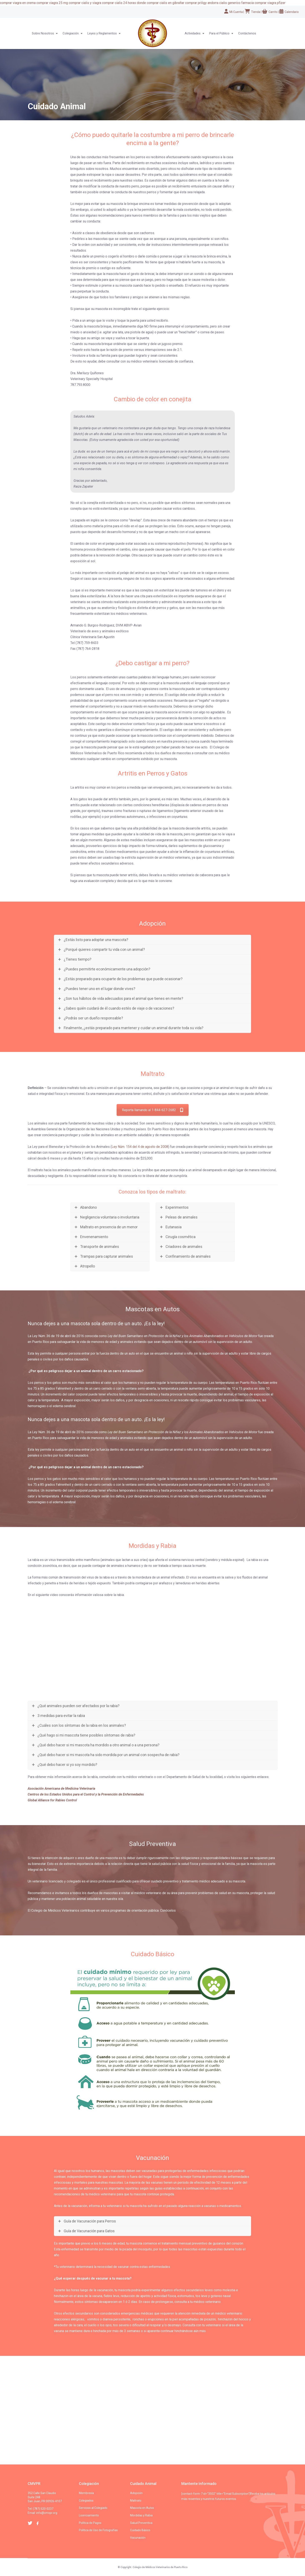 This screenshot has width=305, height=2576. Describe the element at coordinates (93, 2507) in the screenshot. I see `Servicios al Colegiado` at that location.